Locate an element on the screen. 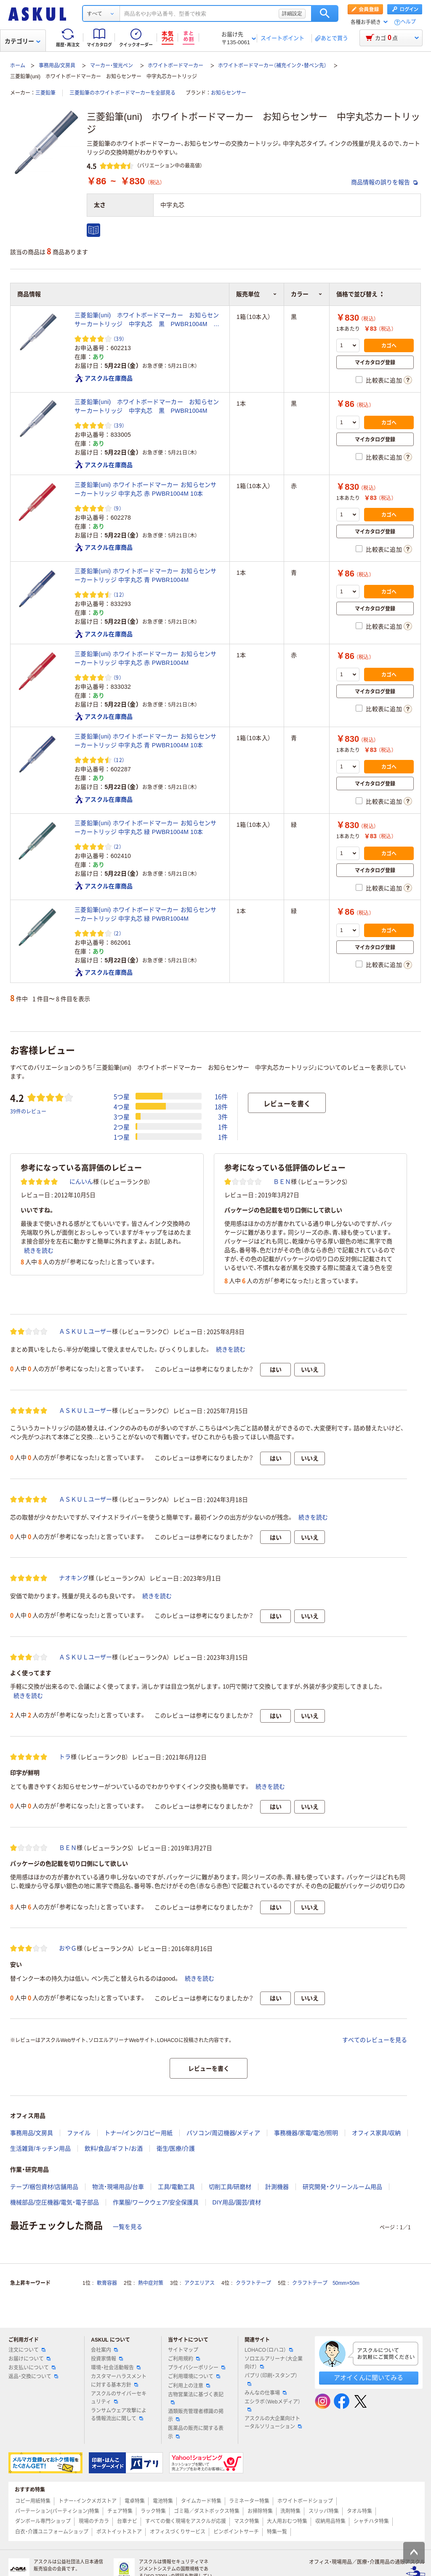  現場のチカラ is located at coordinates (94, 2521).